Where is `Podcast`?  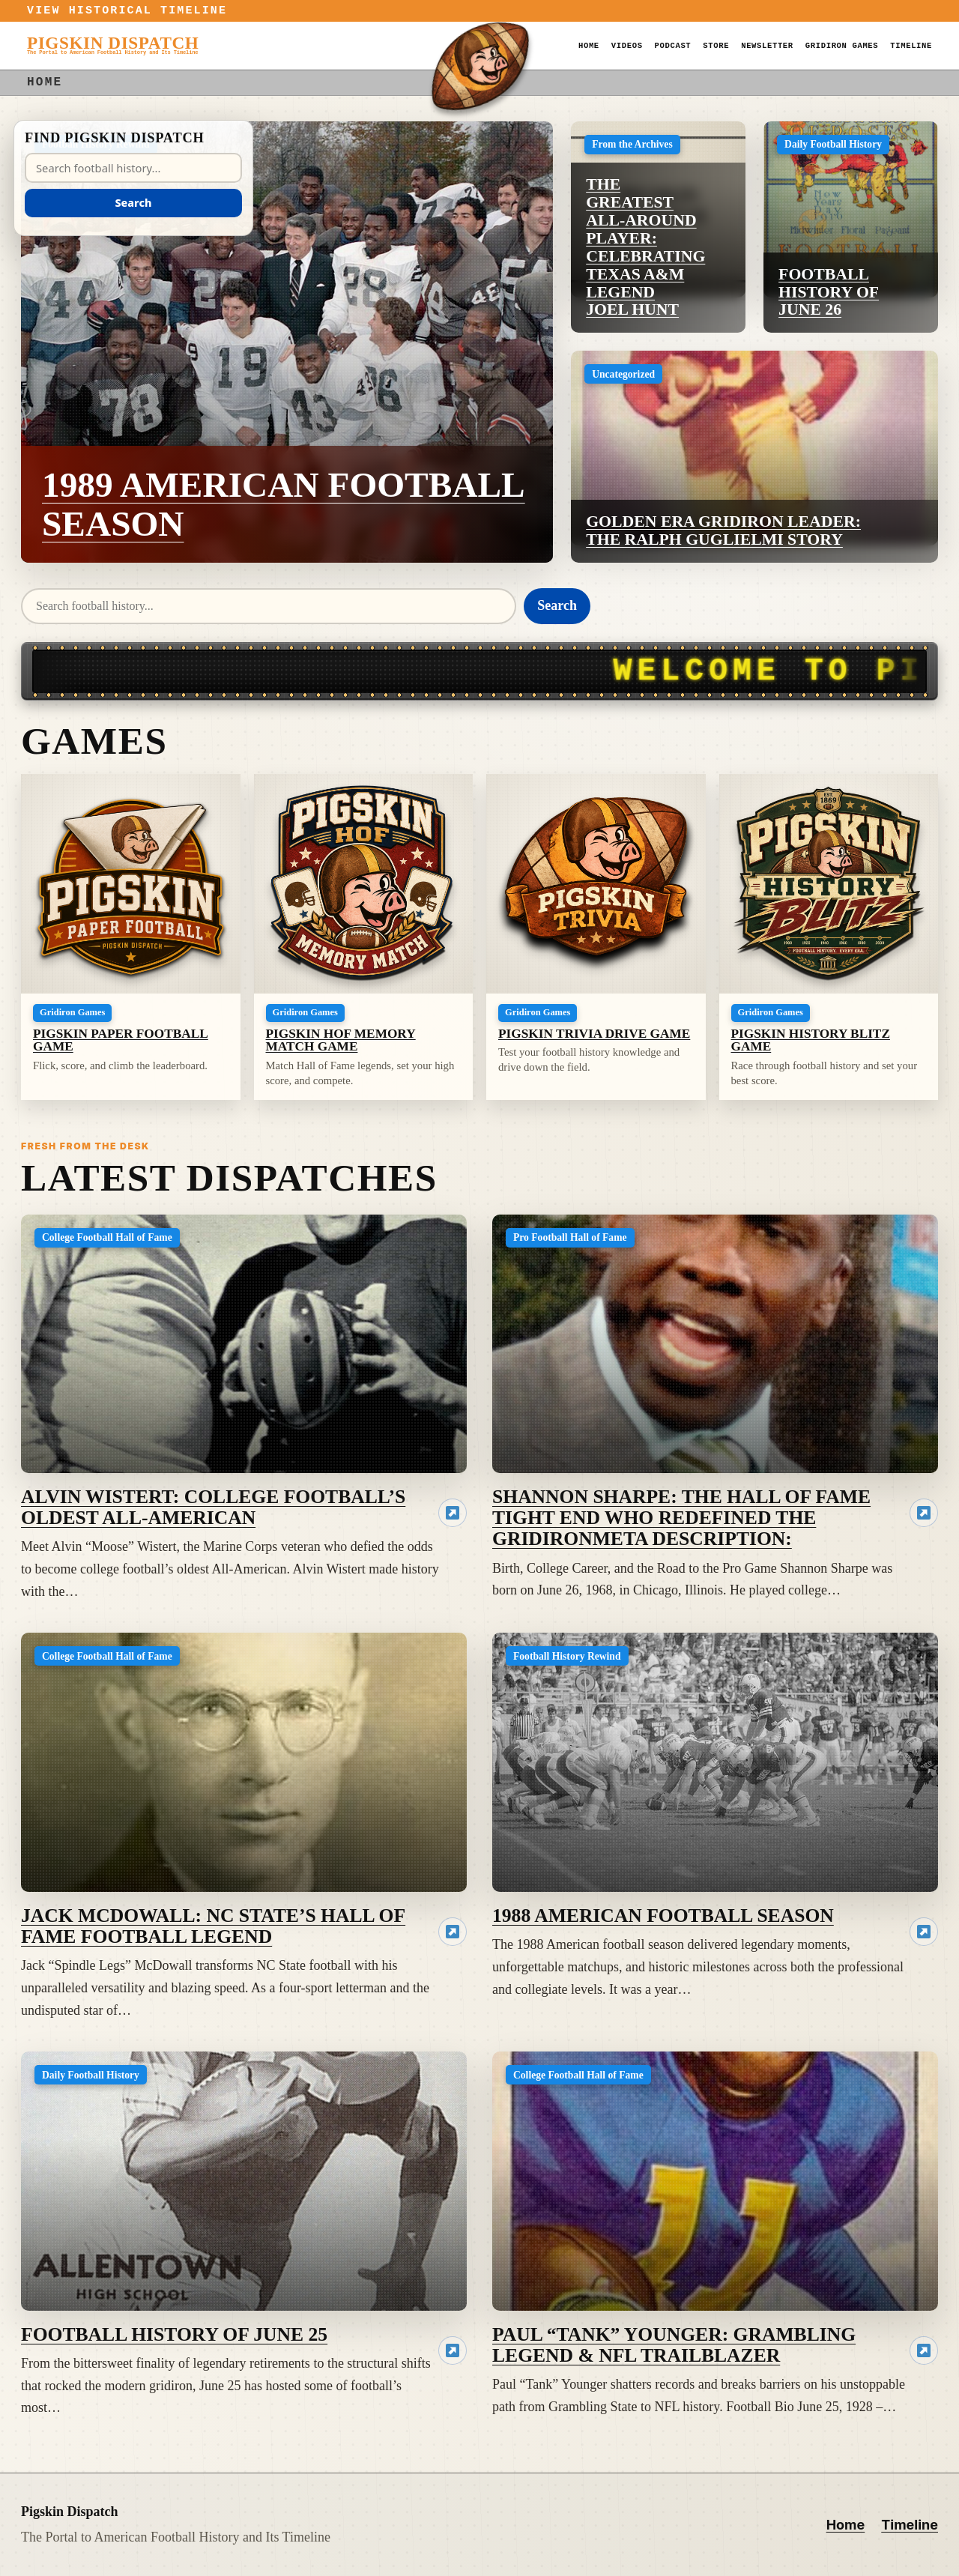 Podcast is located at coordinates (673, 45).